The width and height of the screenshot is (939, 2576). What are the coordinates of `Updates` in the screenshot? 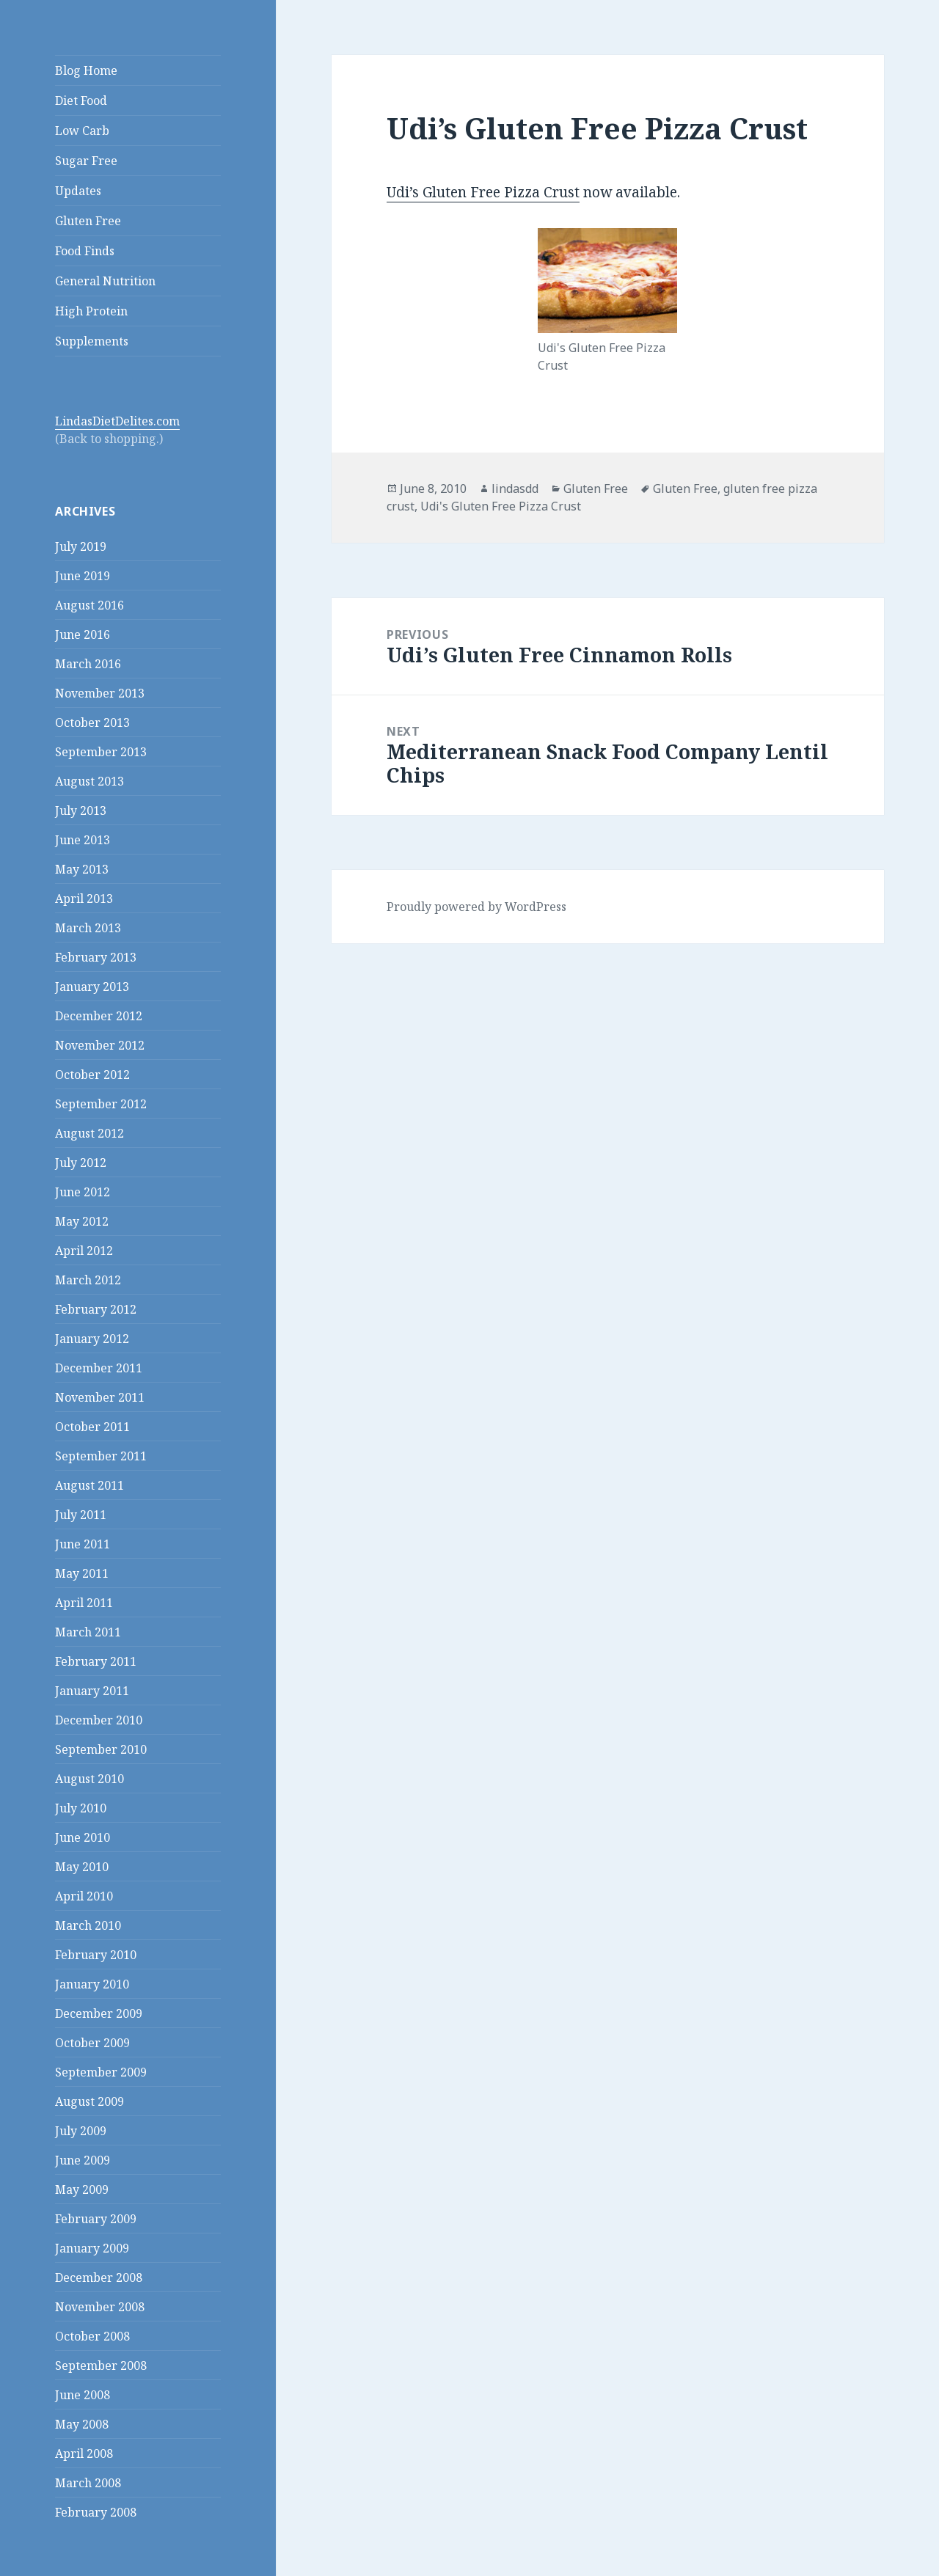 It's located at (78, 191).